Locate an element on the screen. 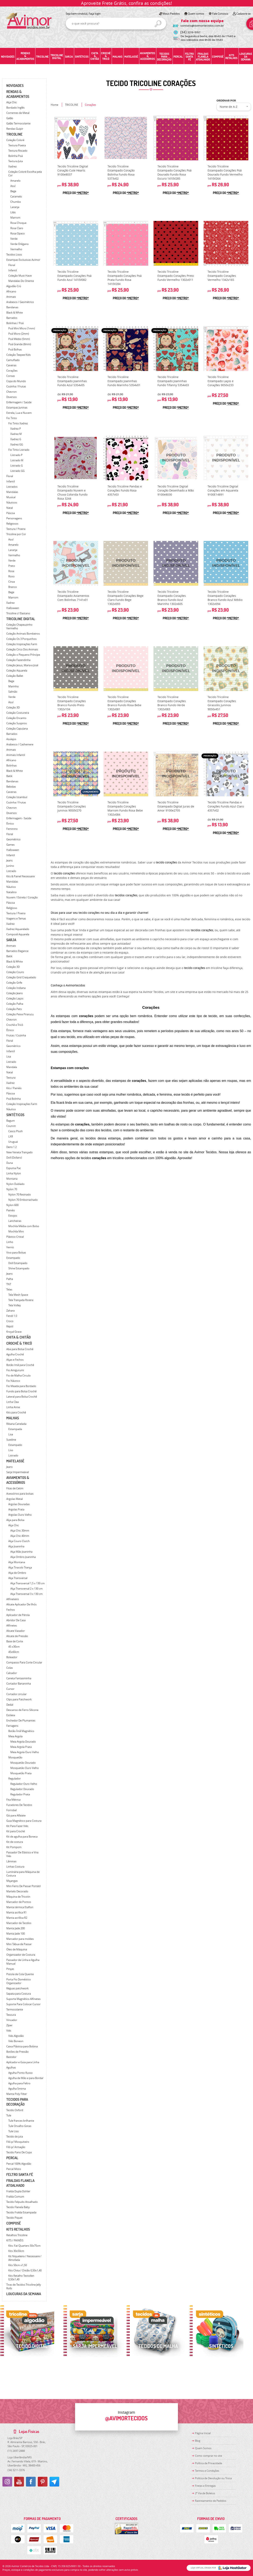 Image resolution: width=253 pixels, height=2576 pixels. Casco Plush is located at coordinates (15, 1131).